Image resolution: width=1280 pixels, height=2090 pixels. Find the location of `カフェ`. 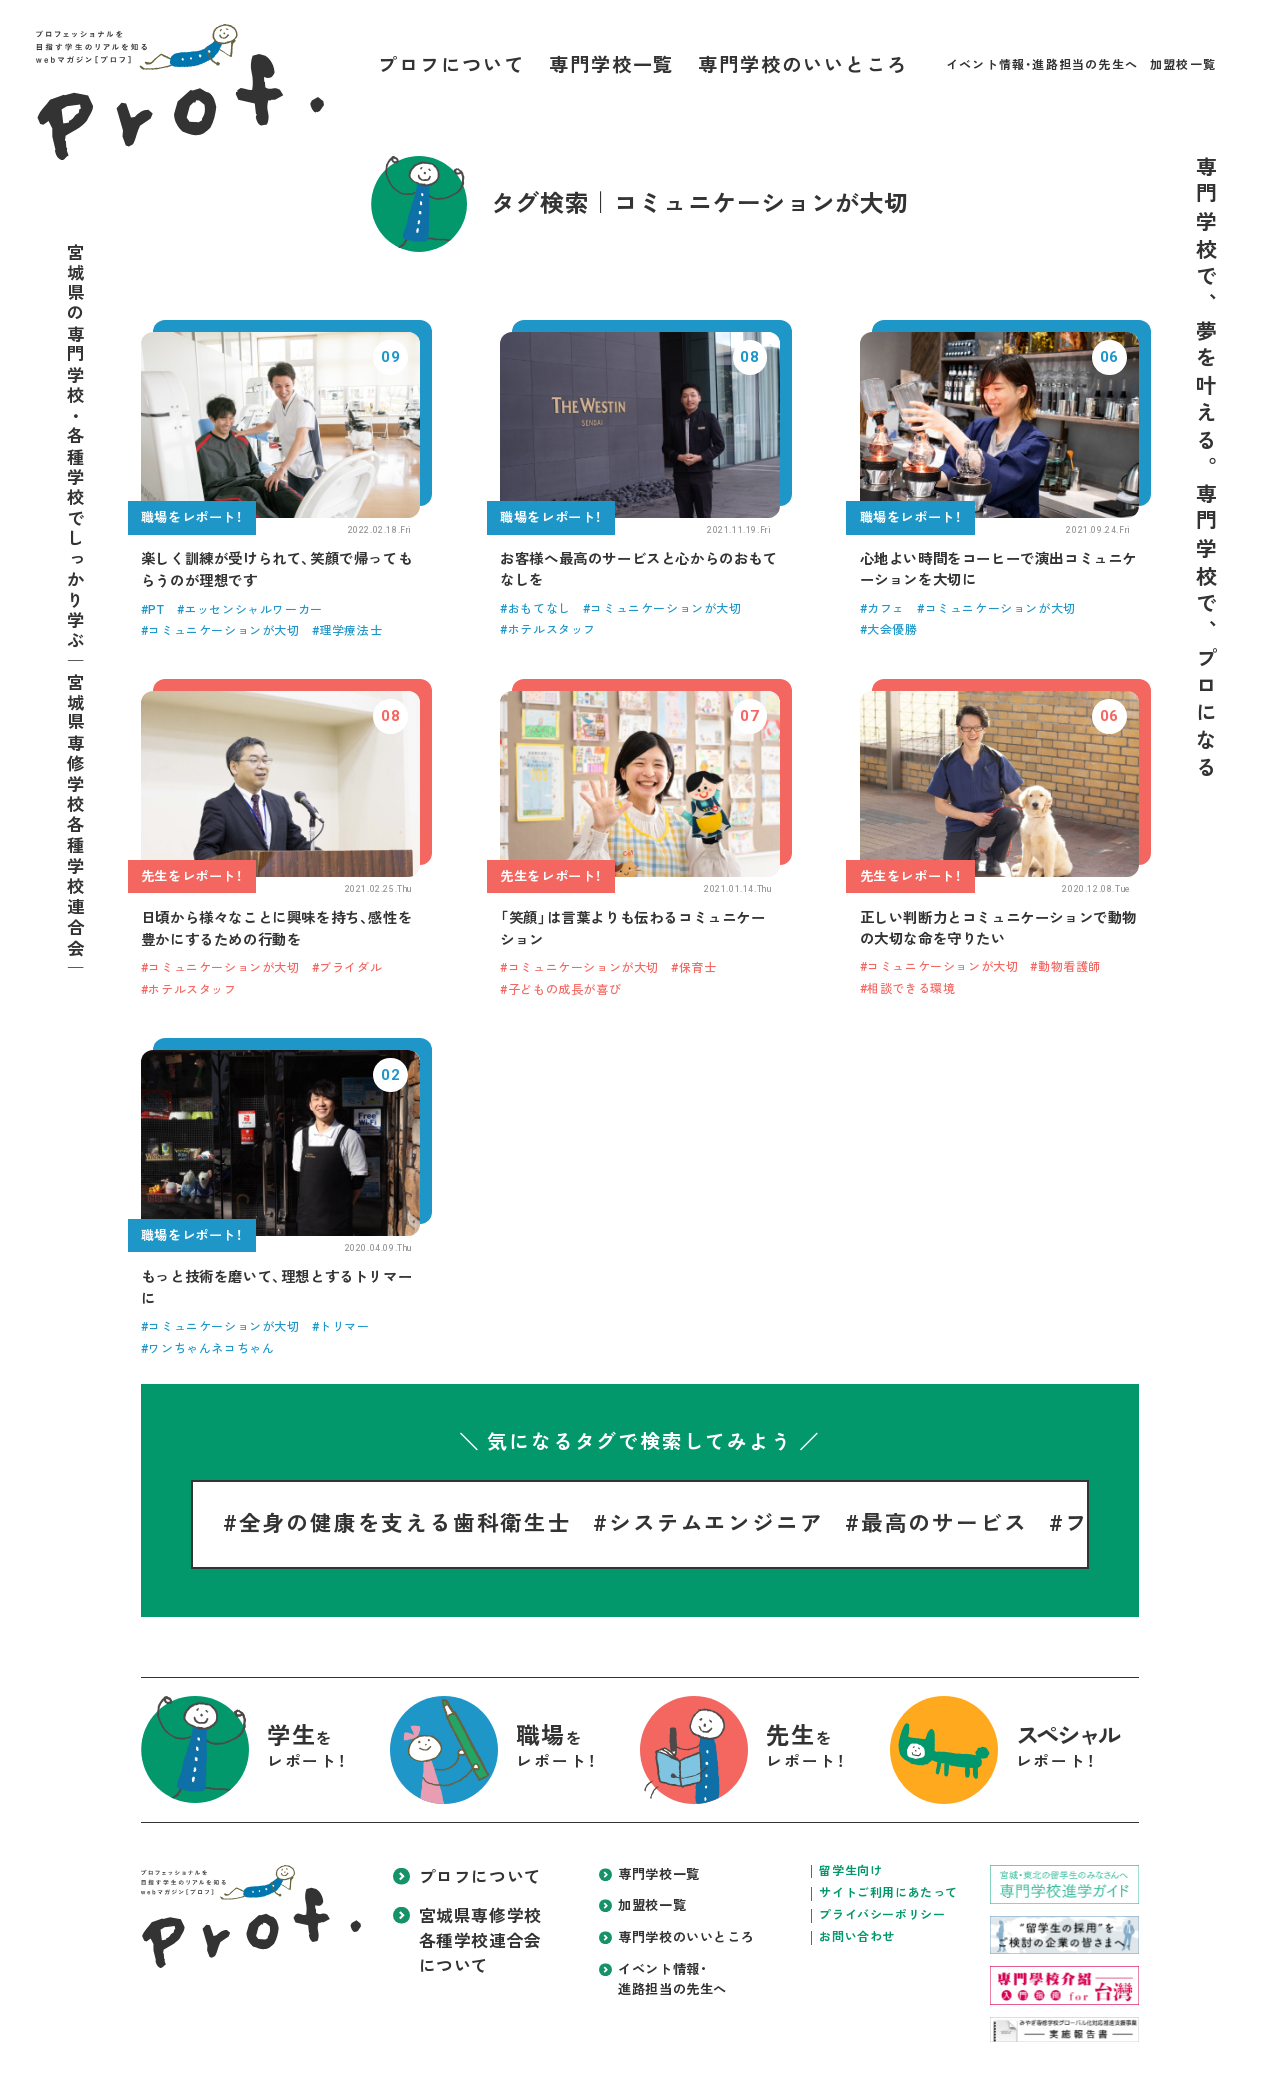

カフェ is located at coordinates (886, 609).